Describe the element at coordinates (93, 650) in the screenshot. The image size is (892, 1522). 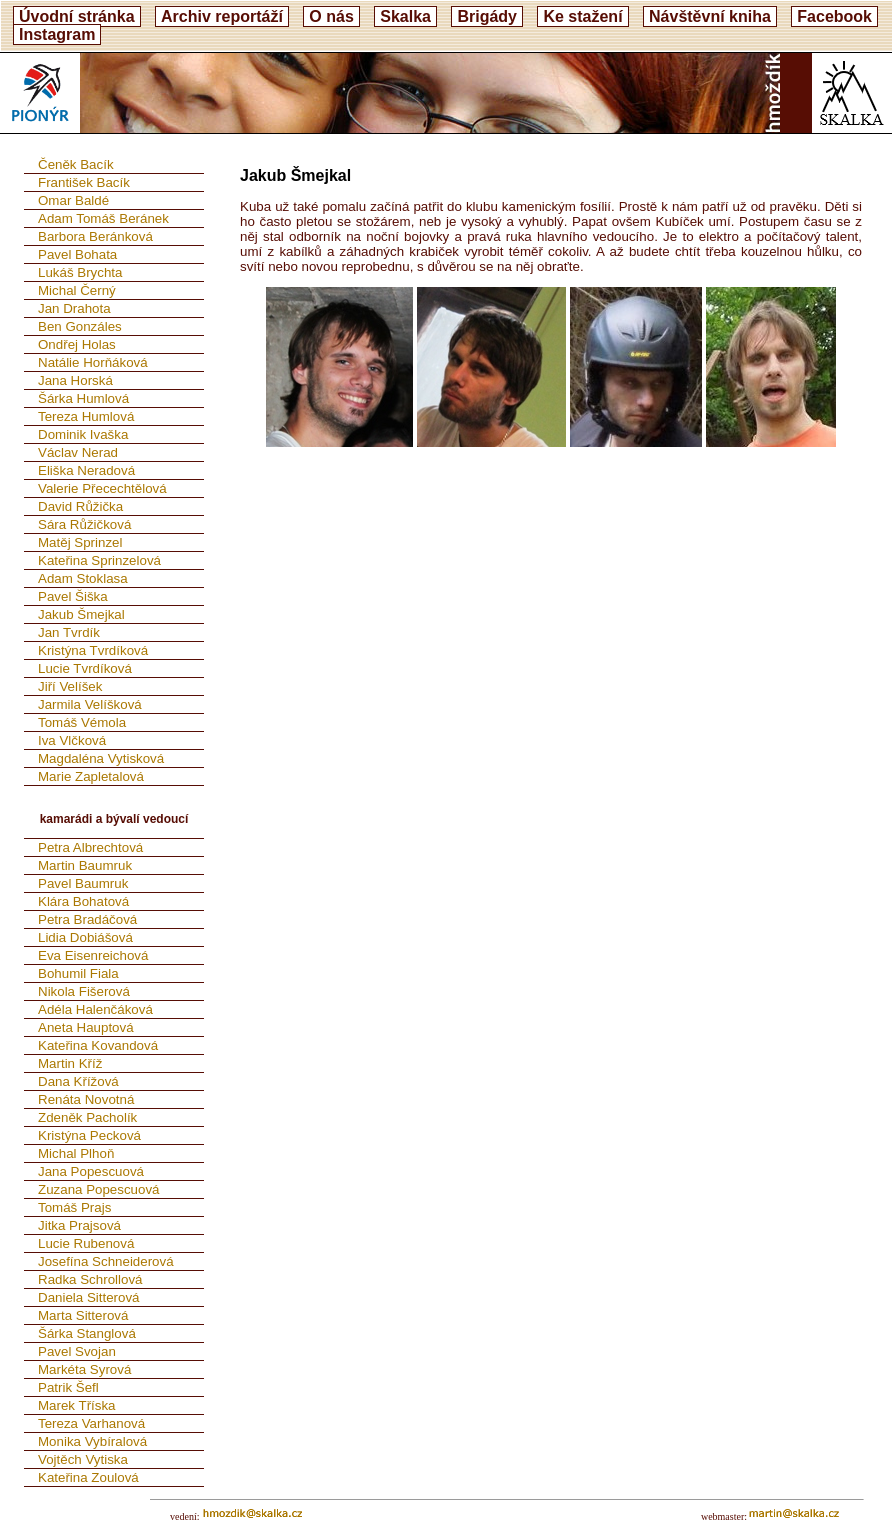
I see `Kristýna Tvrdíková` at that location.